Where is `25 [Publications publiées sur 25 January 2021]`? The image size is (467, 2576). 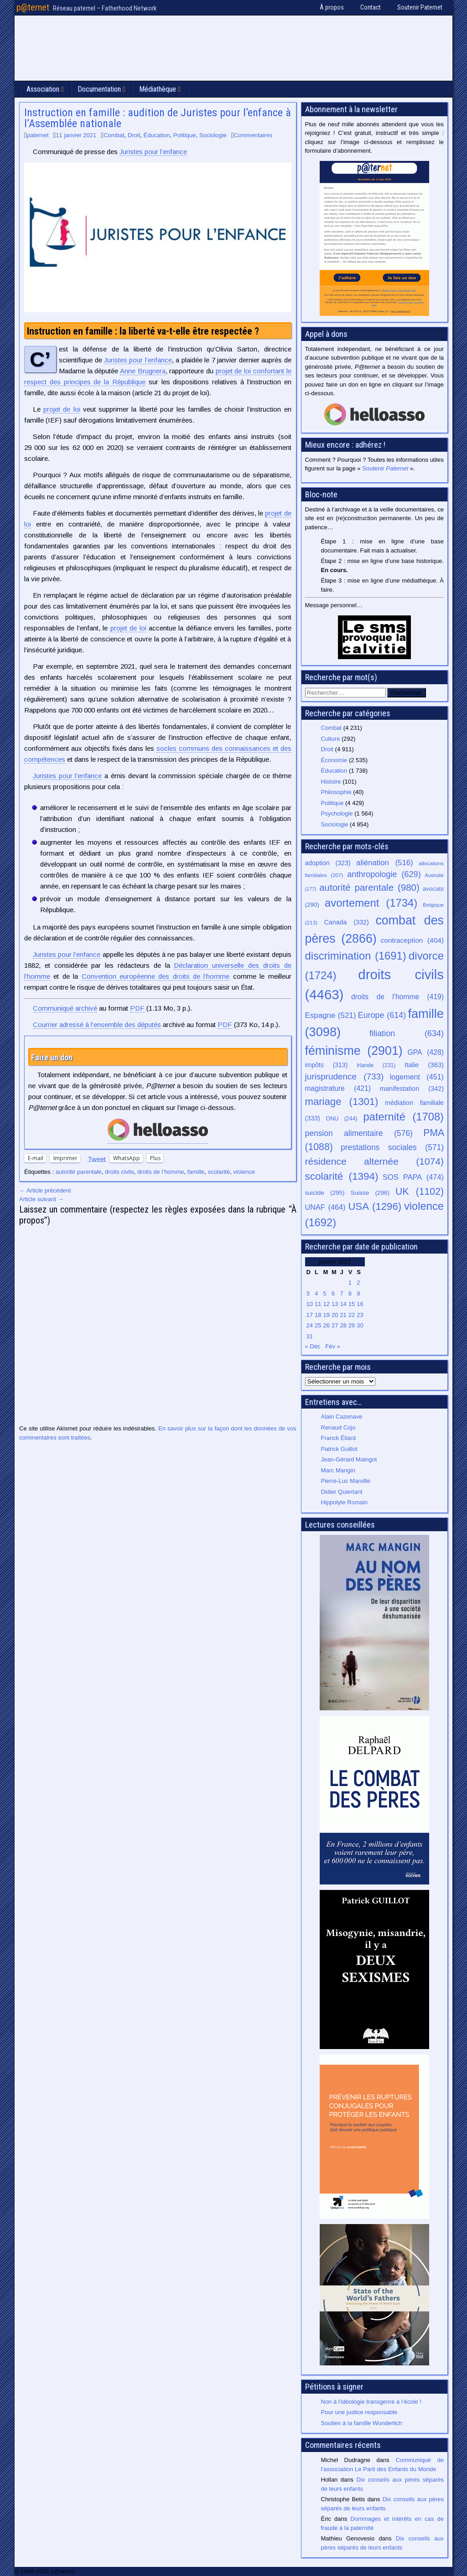 25 [Publications publiées sur 25 January 2021] is located at coordinates (318, 1325).